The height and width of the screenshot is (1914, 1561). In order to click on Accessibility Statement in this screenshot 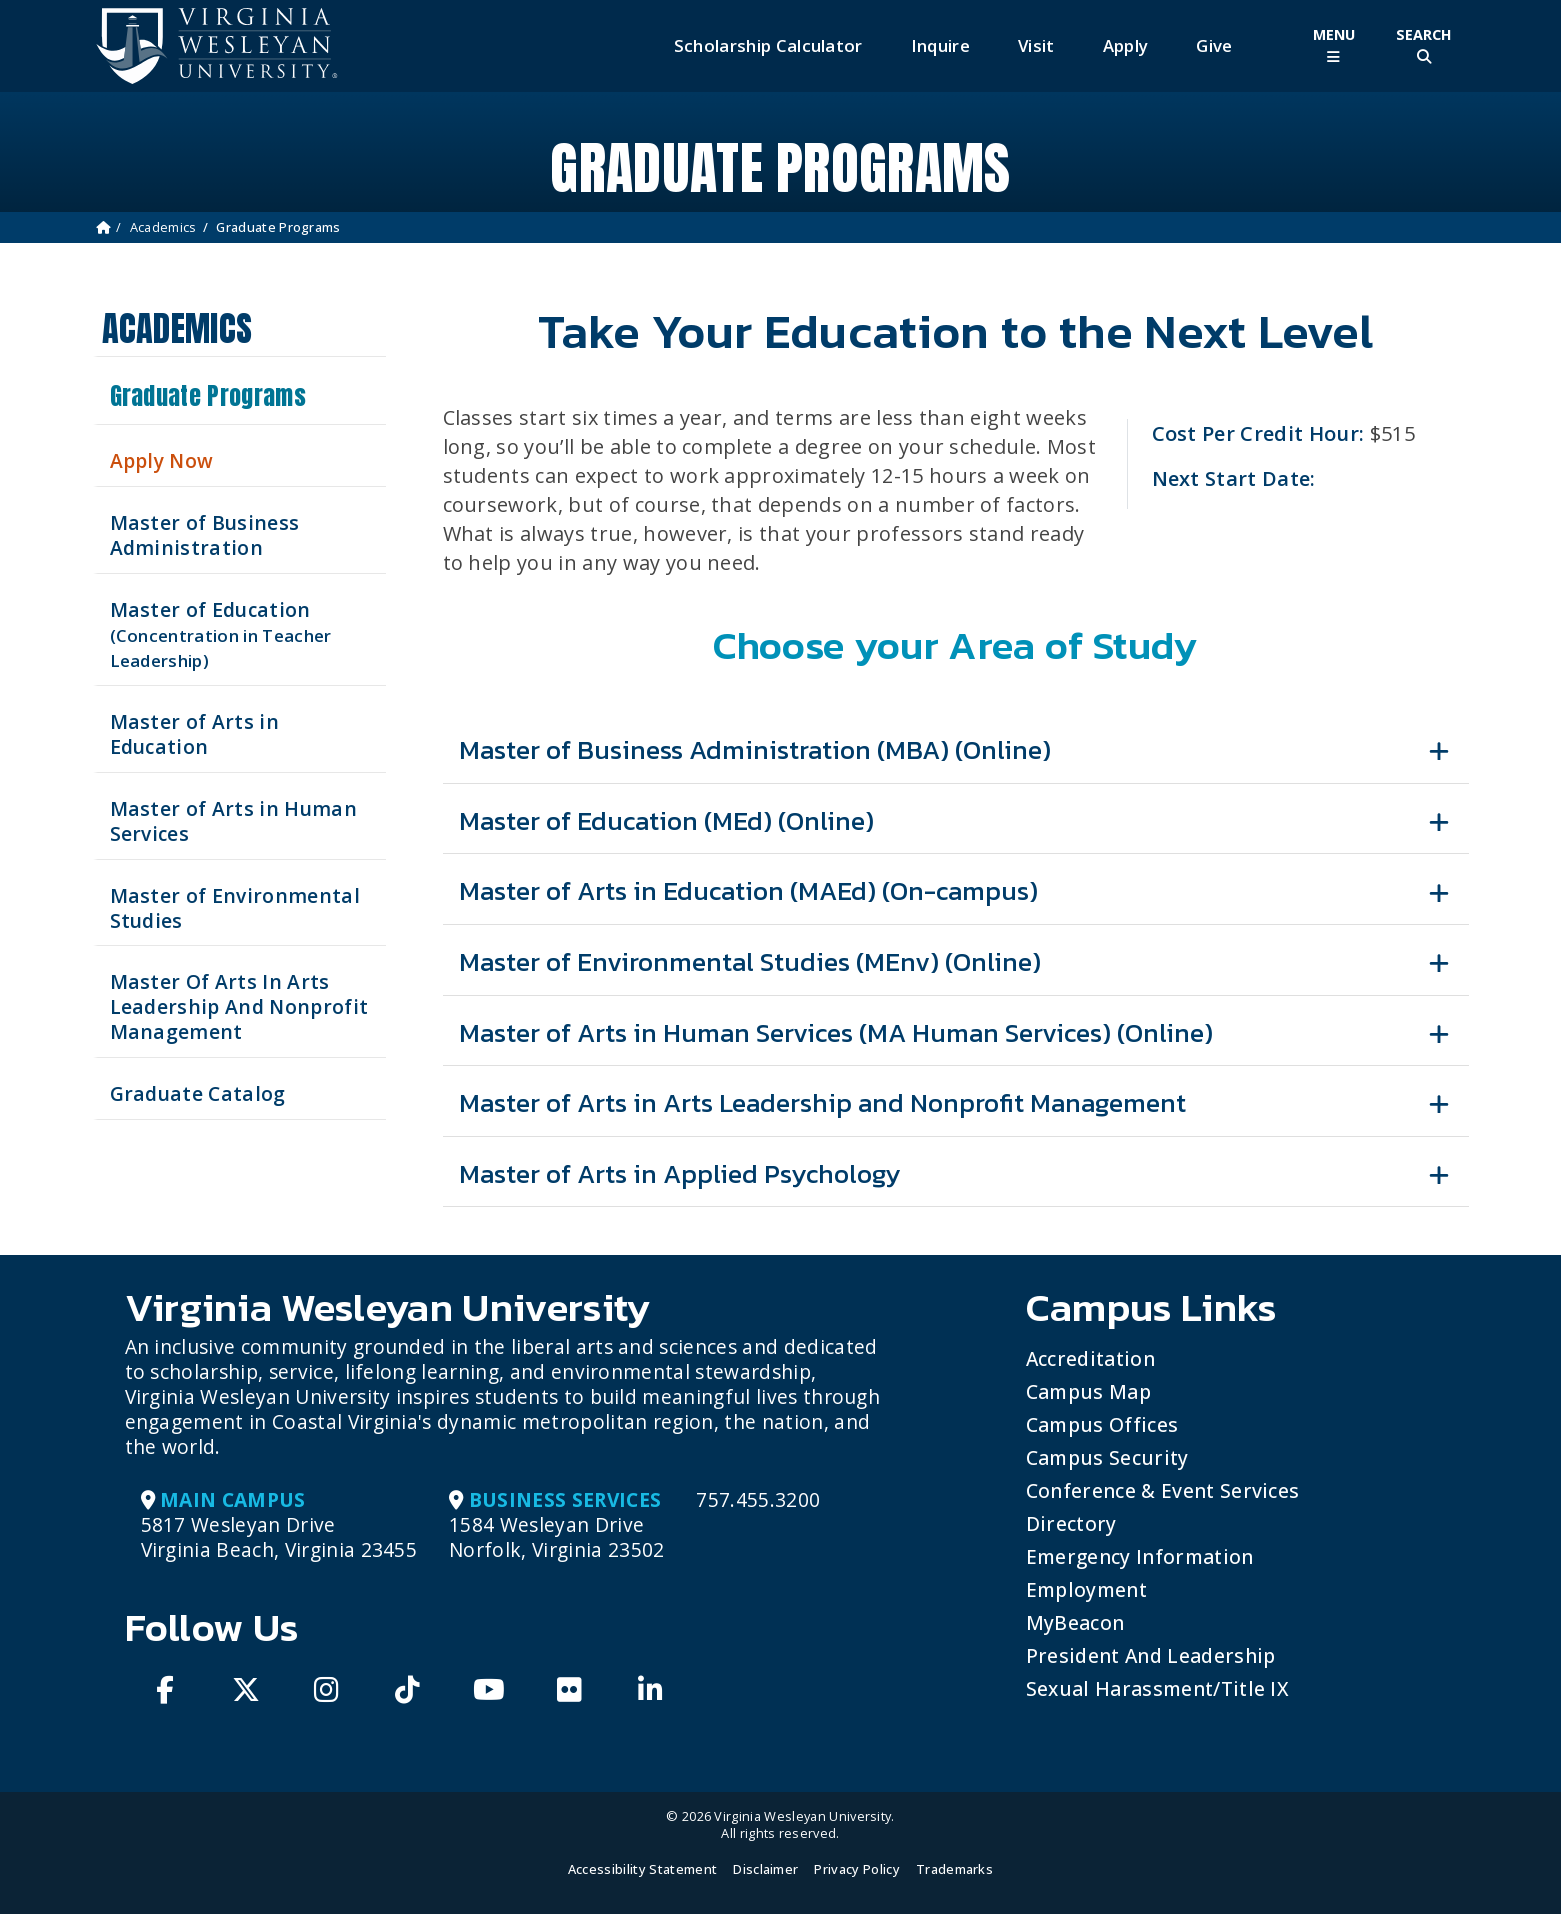, I will do `click(642, 1869)`.